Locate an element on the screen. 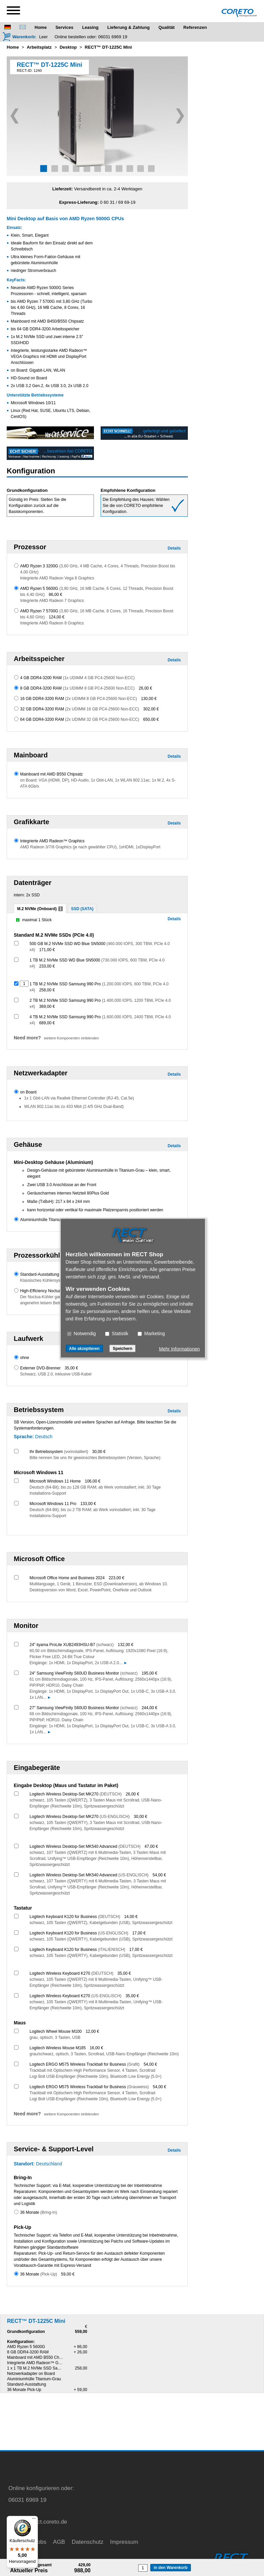 Image resolution: width=264 pixels, height=2576 pixels. ohne is located at coordinates (24, 1357).